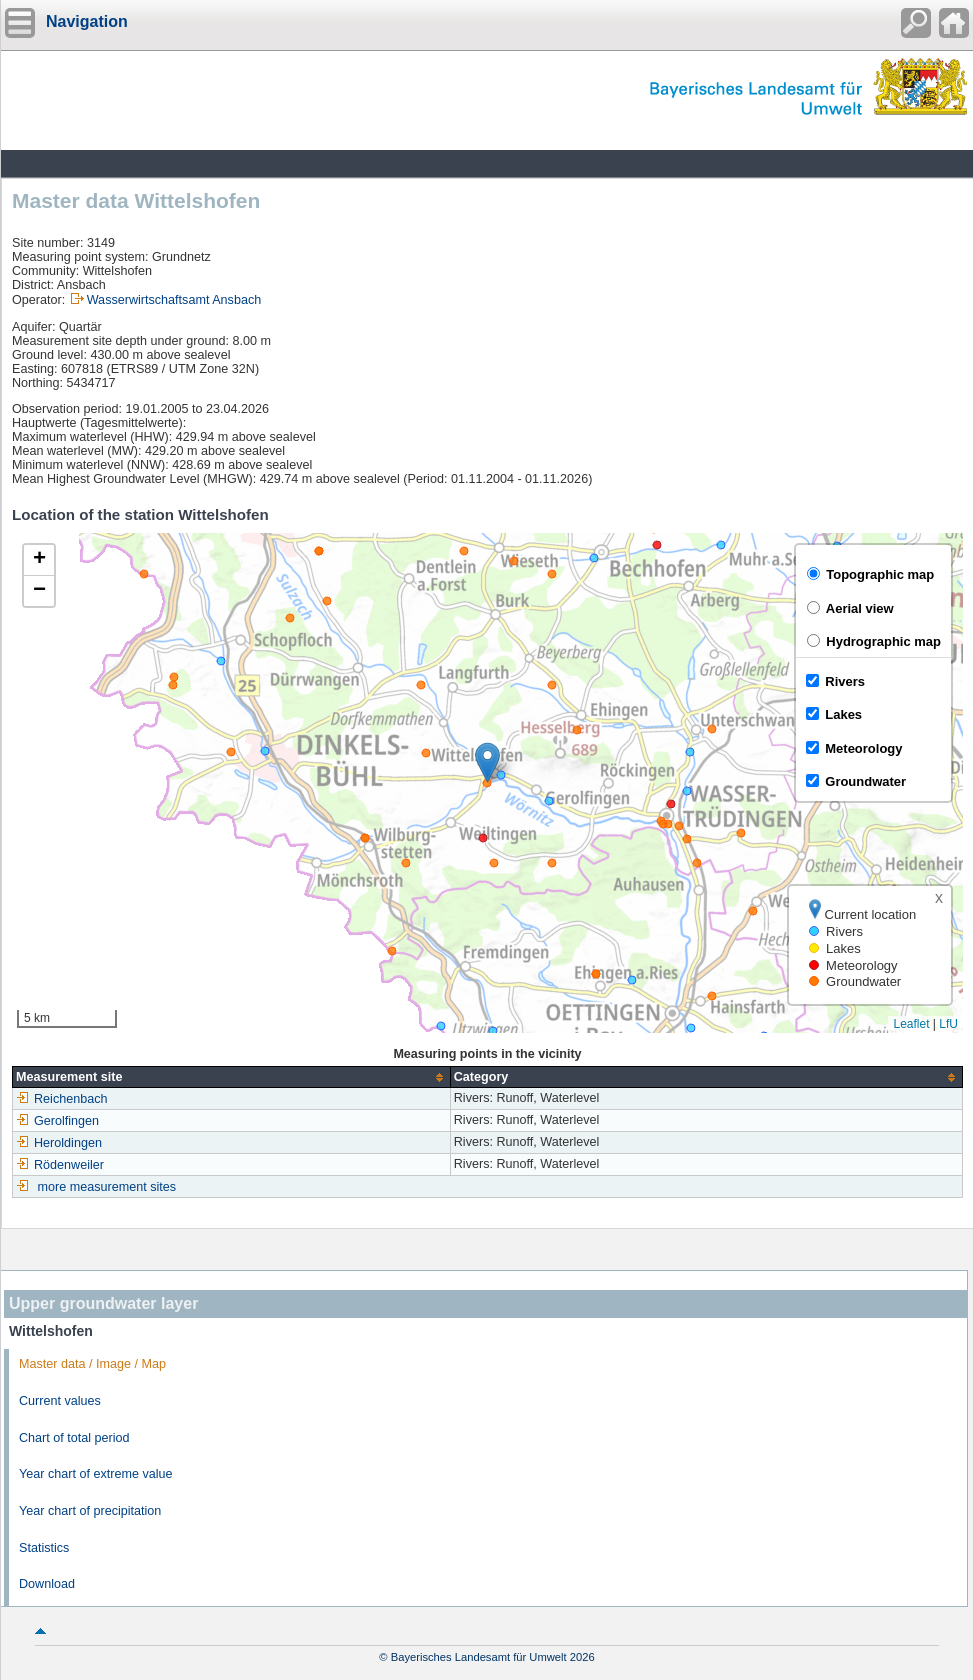 The image size is (974, 1680). I want to click on Master data / Image / Map, so click(92, 1364).